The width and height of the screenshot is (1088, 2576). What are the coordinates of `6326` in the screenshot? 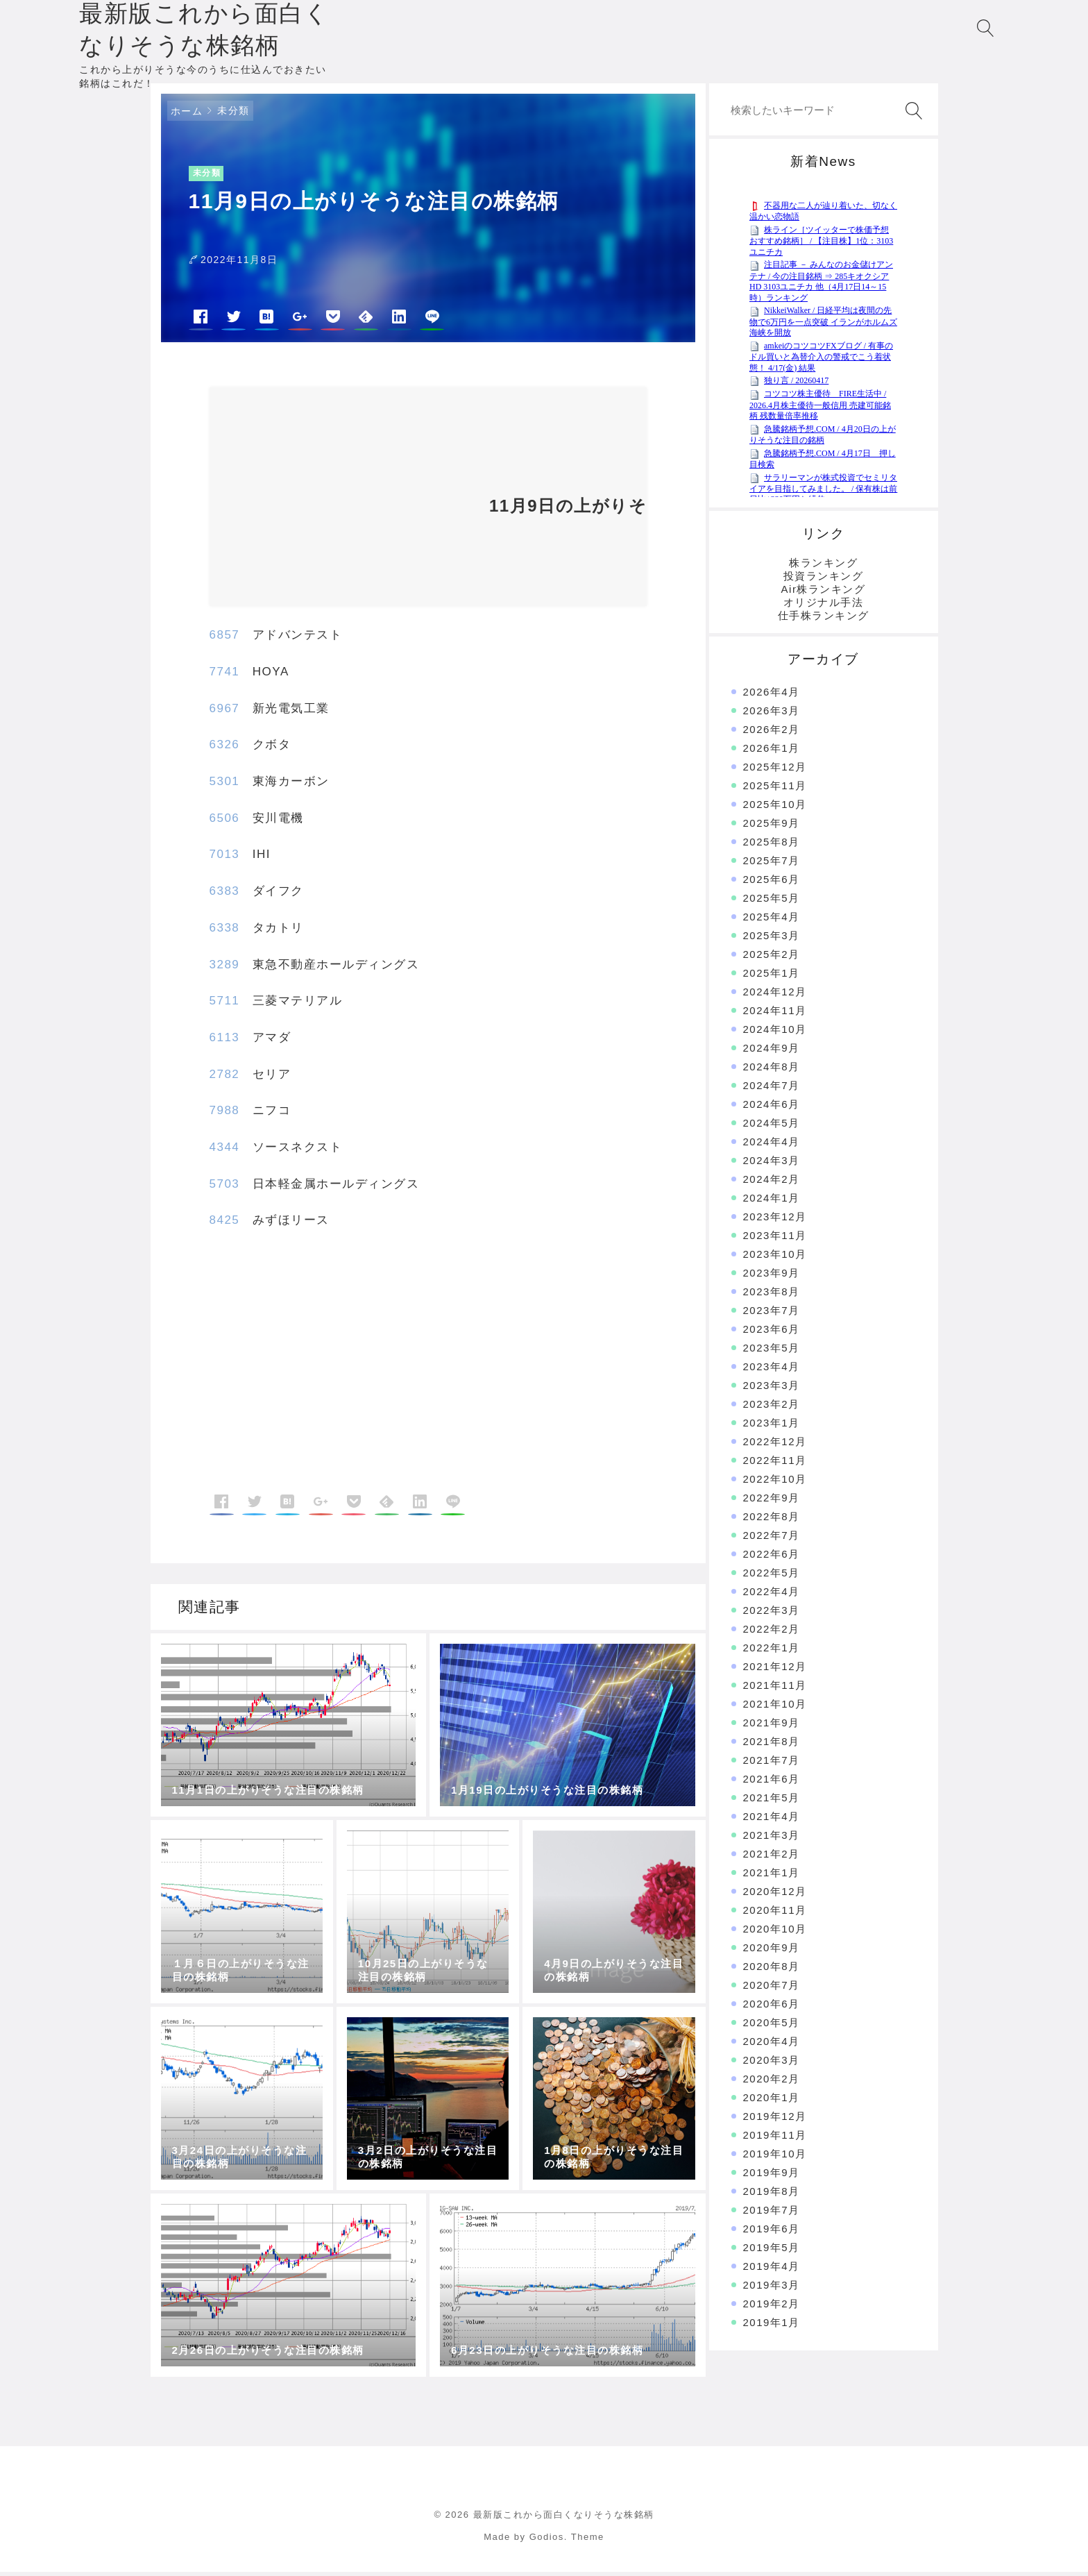 It's located at (225, 748).